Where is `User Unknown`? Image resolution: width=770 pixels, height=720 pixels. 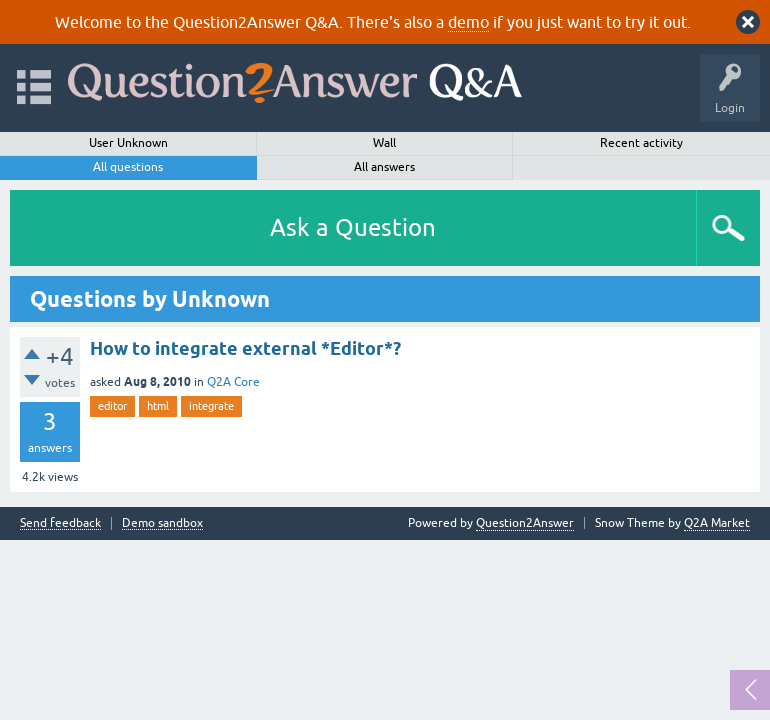
User Unknown is located at coordinates (128, 143).